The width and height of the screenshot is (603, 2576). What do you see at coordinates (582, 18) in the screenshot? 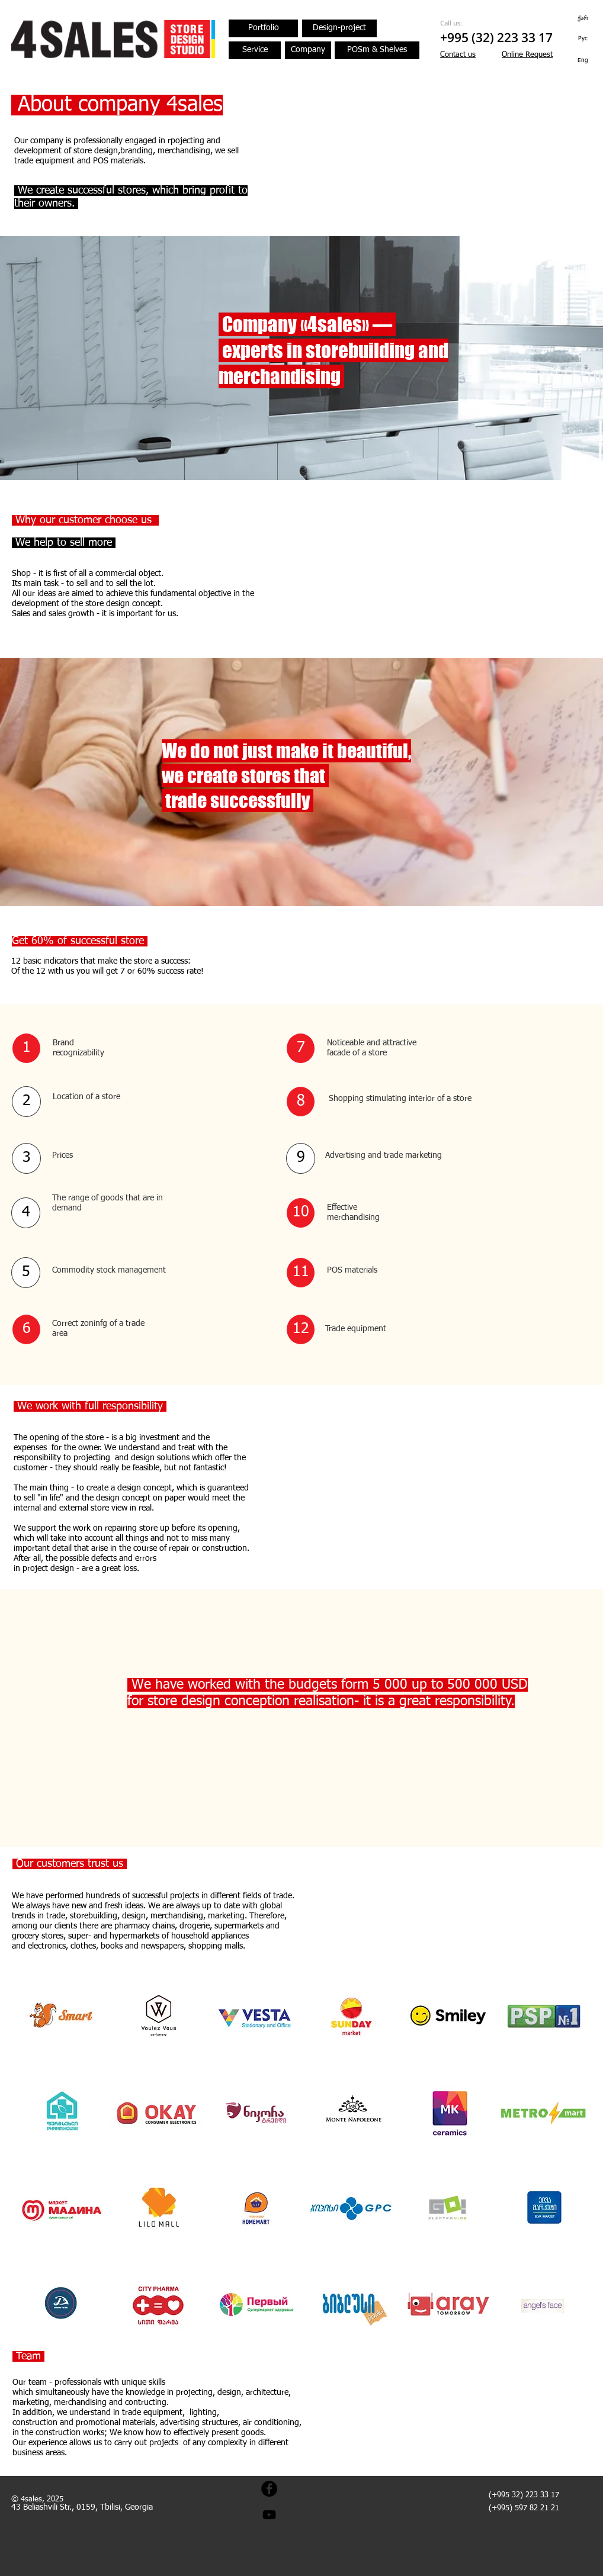
I see `[ქარ]` at bounding box center [582, 18].